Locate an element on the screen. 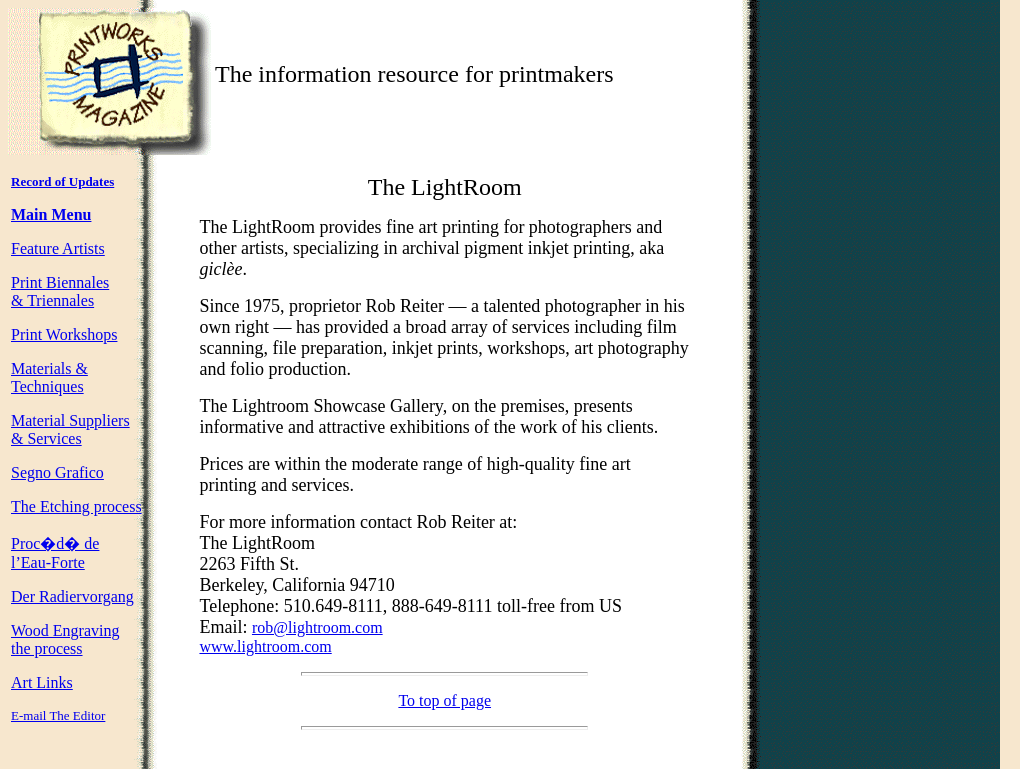 The height and width of the screenshot is (769, 1020). Print Biennales & Triennales is located at coordinates (60, 291).